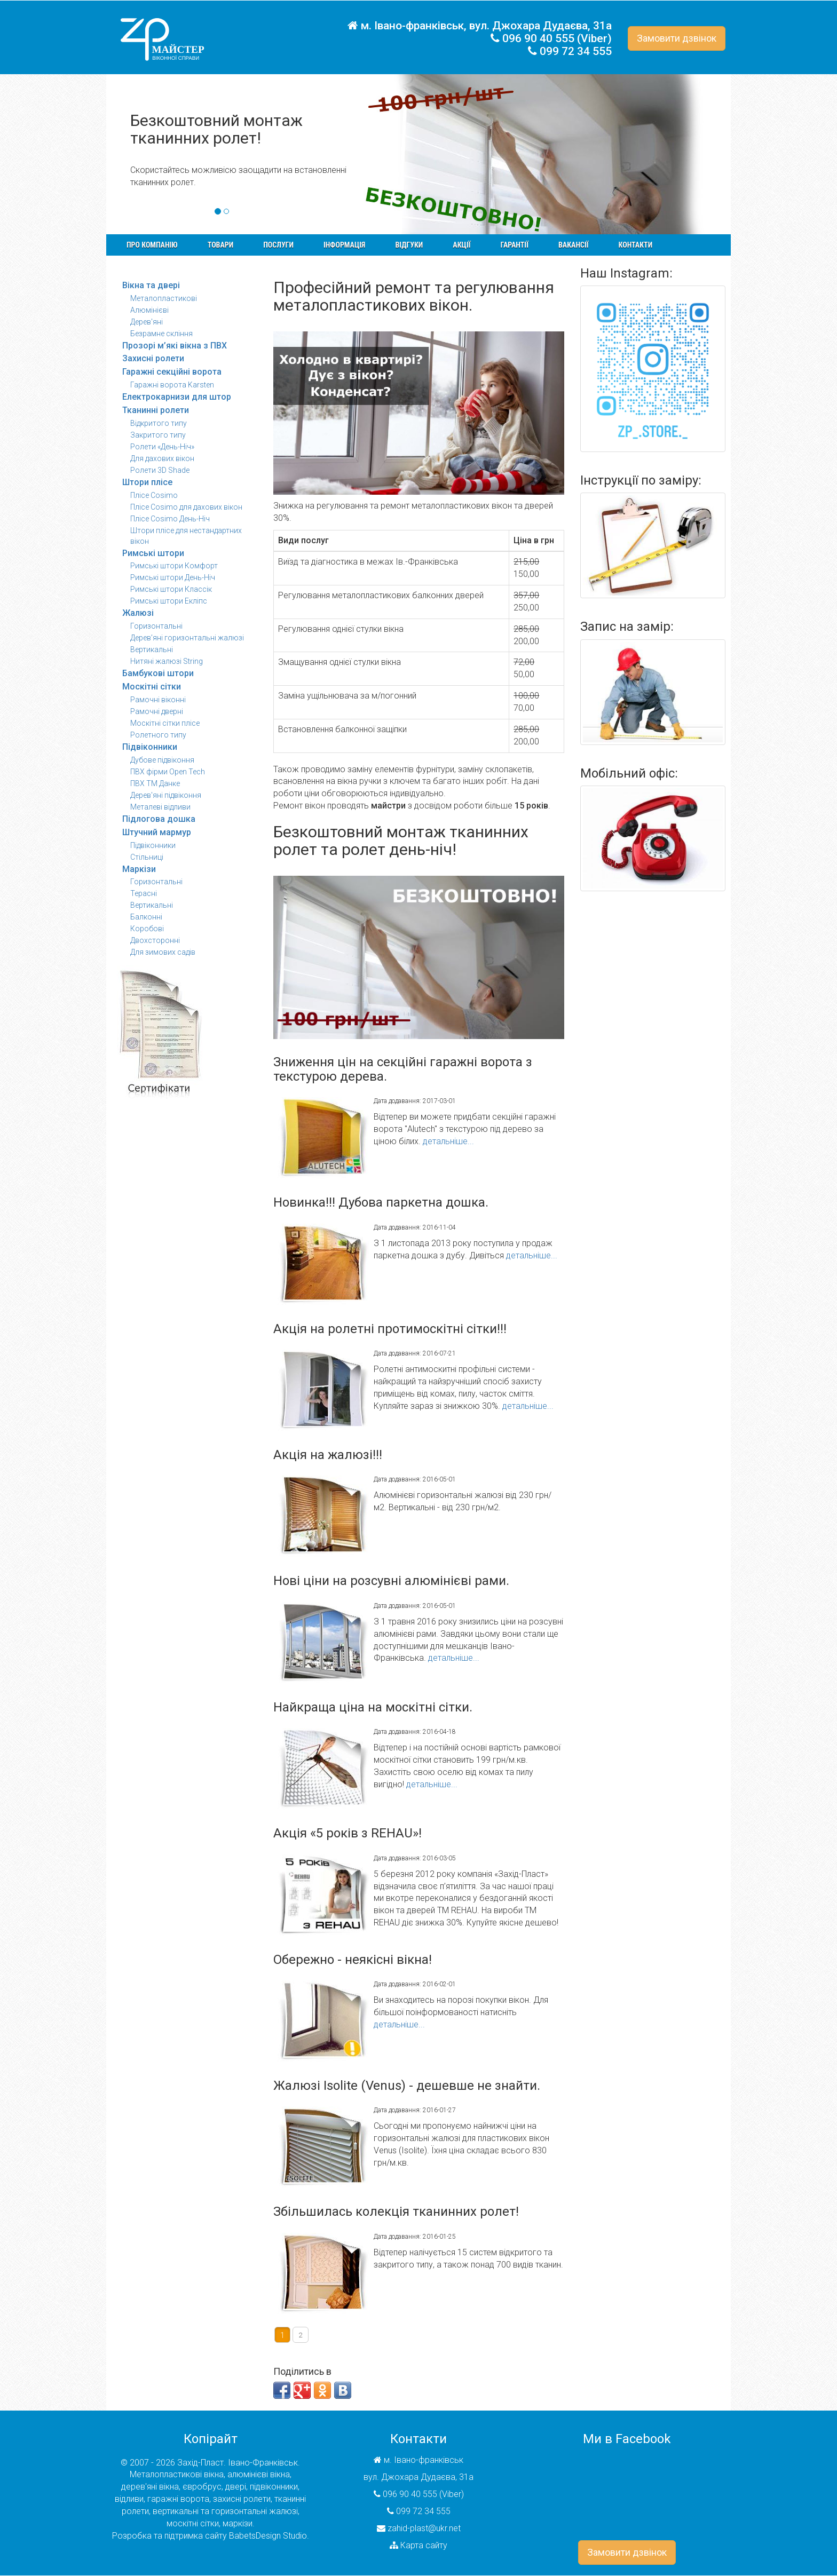 The height and width of the screenshot is (2576, 837). Describe the element at coordinates (153, 358) in the screenshot. I see `Захисні ролети` at that location.